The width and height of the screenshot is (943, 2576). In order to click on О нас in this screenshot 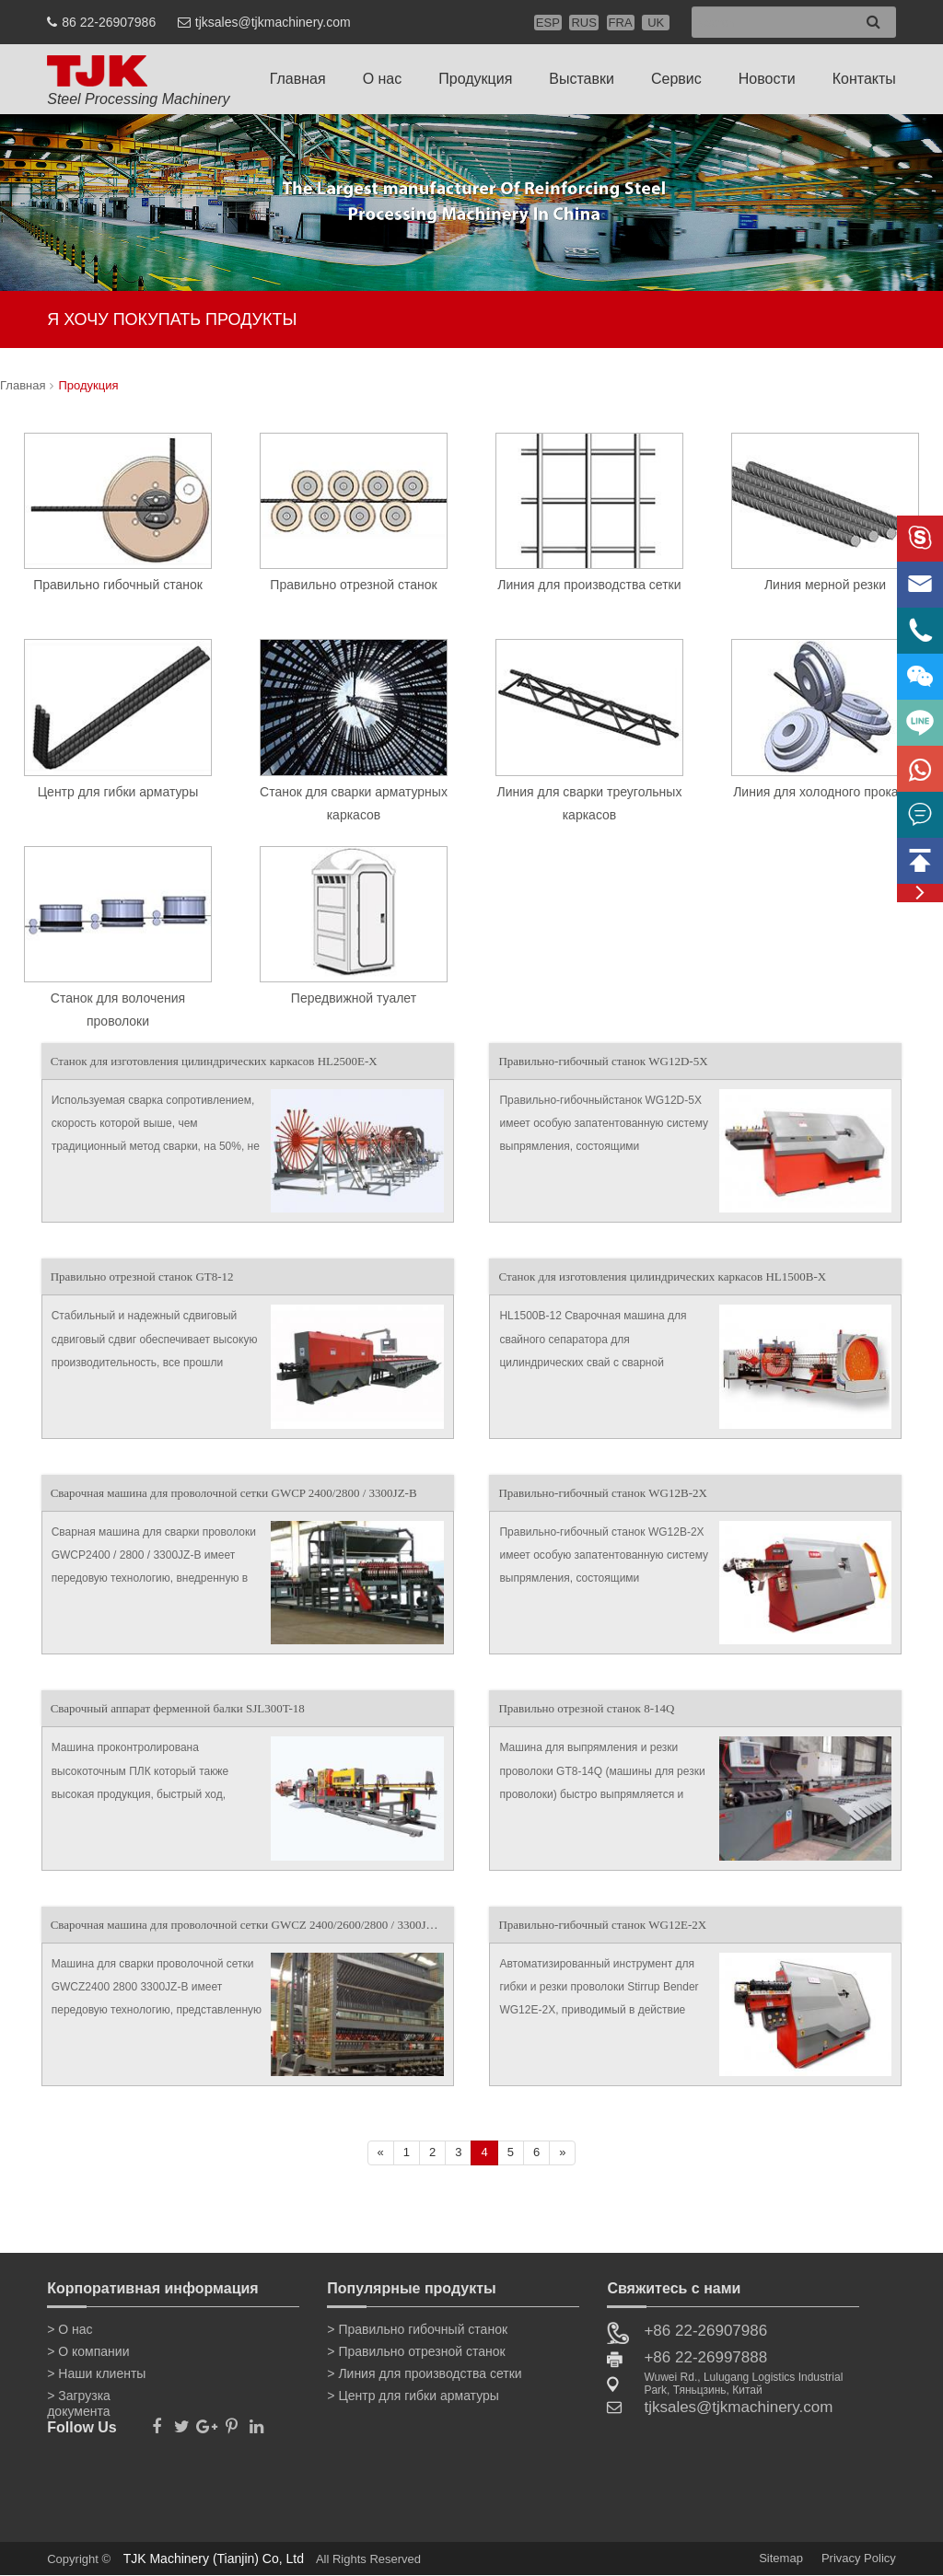, I will do `click(382, 79)`.